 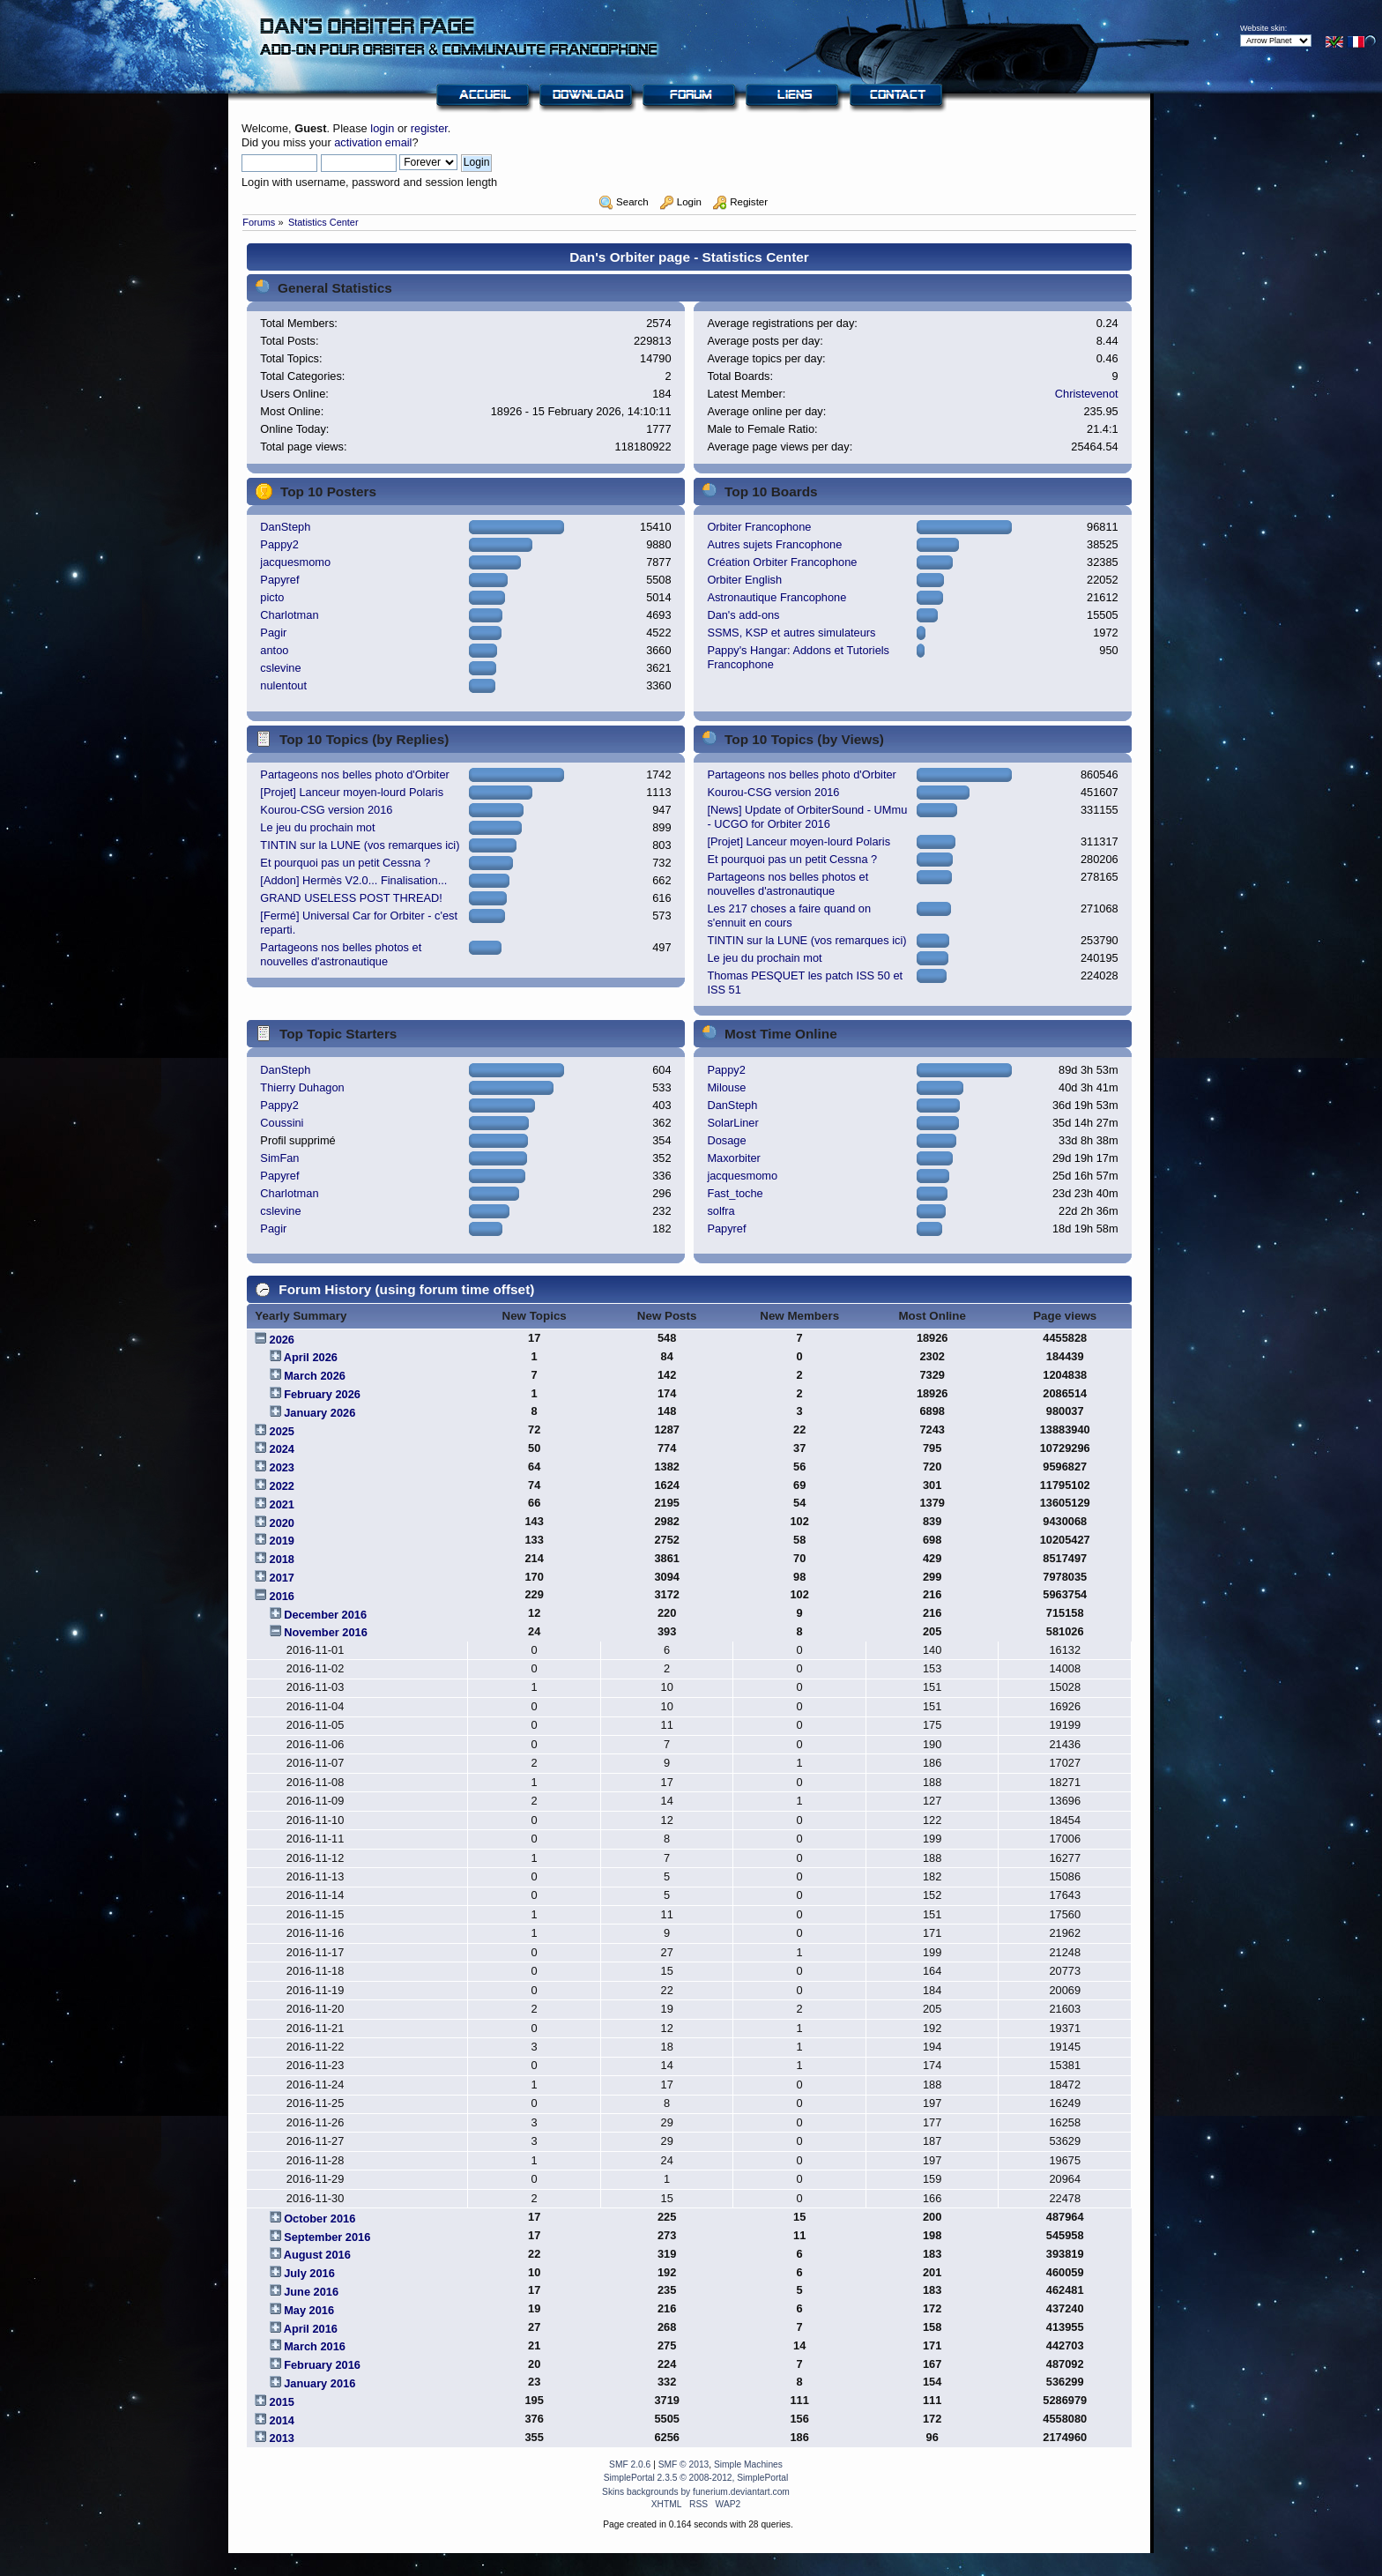 What do you see at coordinates (282, 2420) in the screenshot?
I see `2014` at bounding box center [282, 2420].